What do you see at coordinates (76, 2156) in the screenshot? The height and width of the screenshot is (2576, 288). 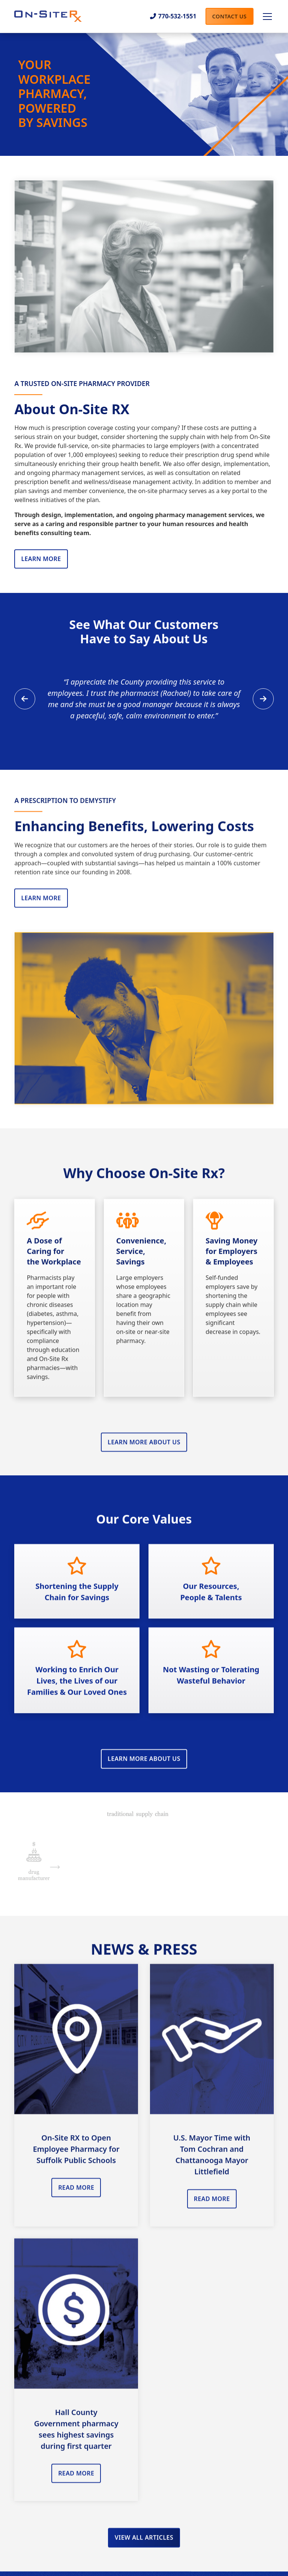 I see `On-Site RX to Open Employee Pharmacy for Suffolk Public Schools` at bounding box center [76, 2156].